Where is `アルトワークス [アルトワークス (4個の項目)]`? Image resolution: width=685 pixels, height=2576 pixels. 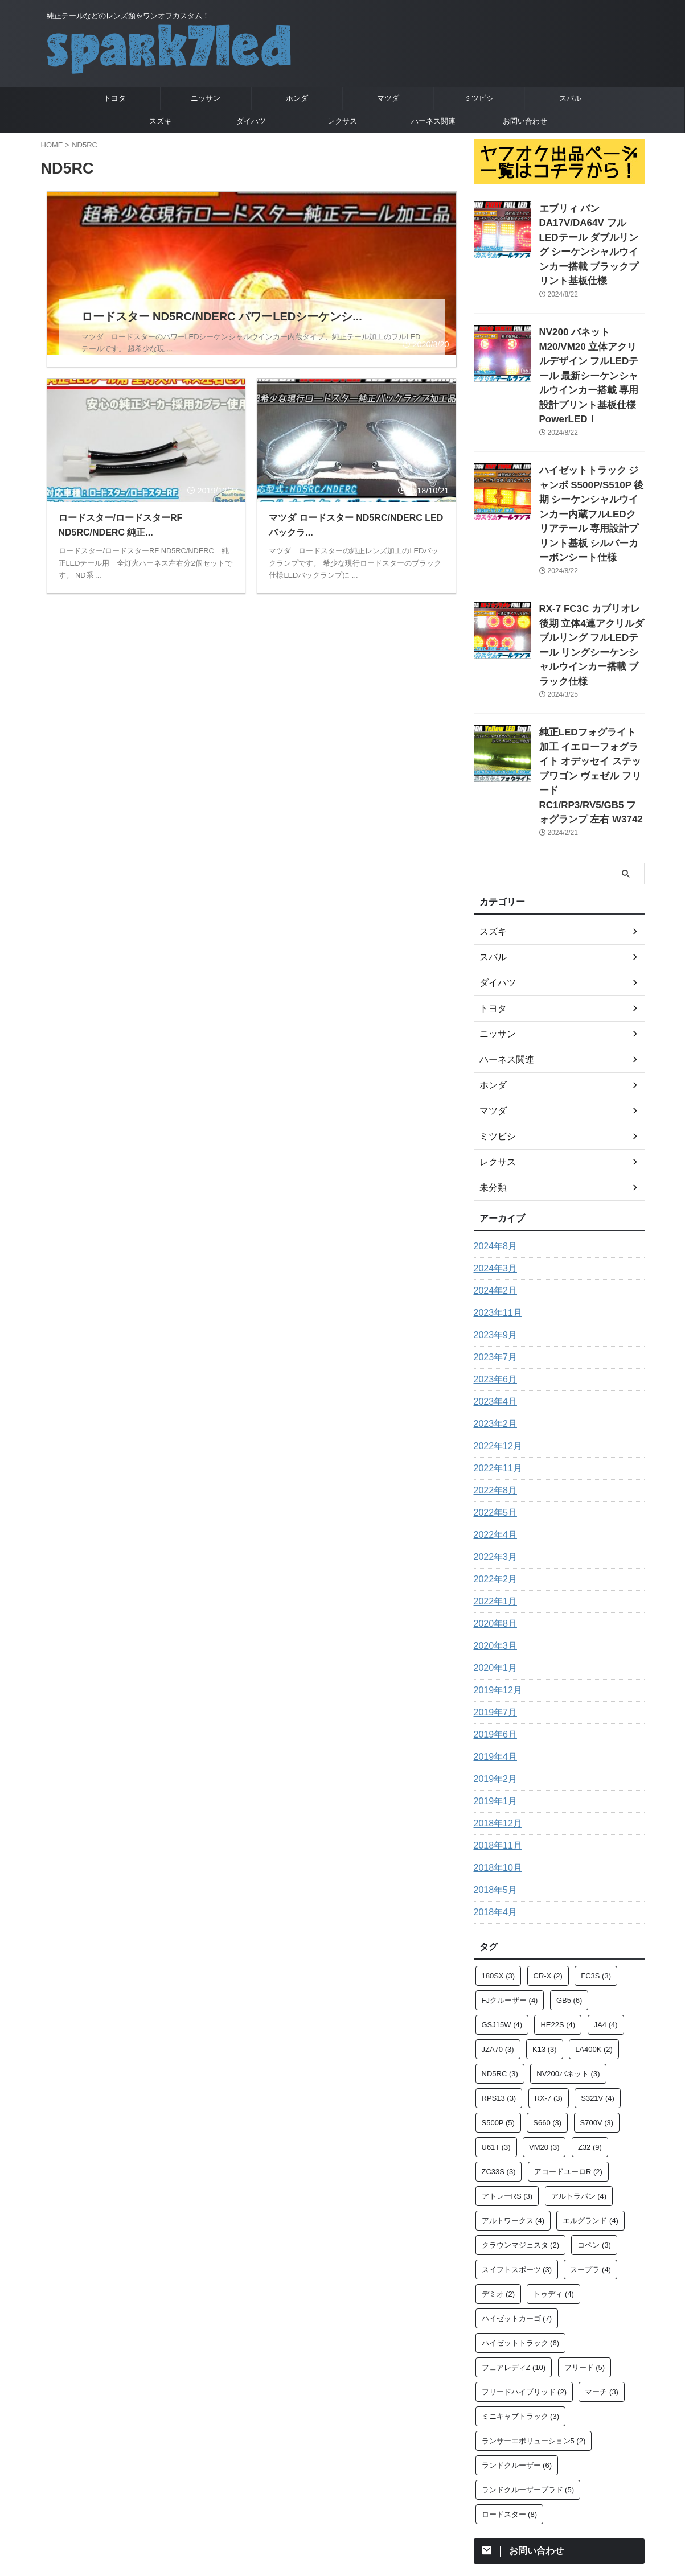
アルトワークス [アルトワークス (4個の項目)] is located at coordinates (513, 2100).